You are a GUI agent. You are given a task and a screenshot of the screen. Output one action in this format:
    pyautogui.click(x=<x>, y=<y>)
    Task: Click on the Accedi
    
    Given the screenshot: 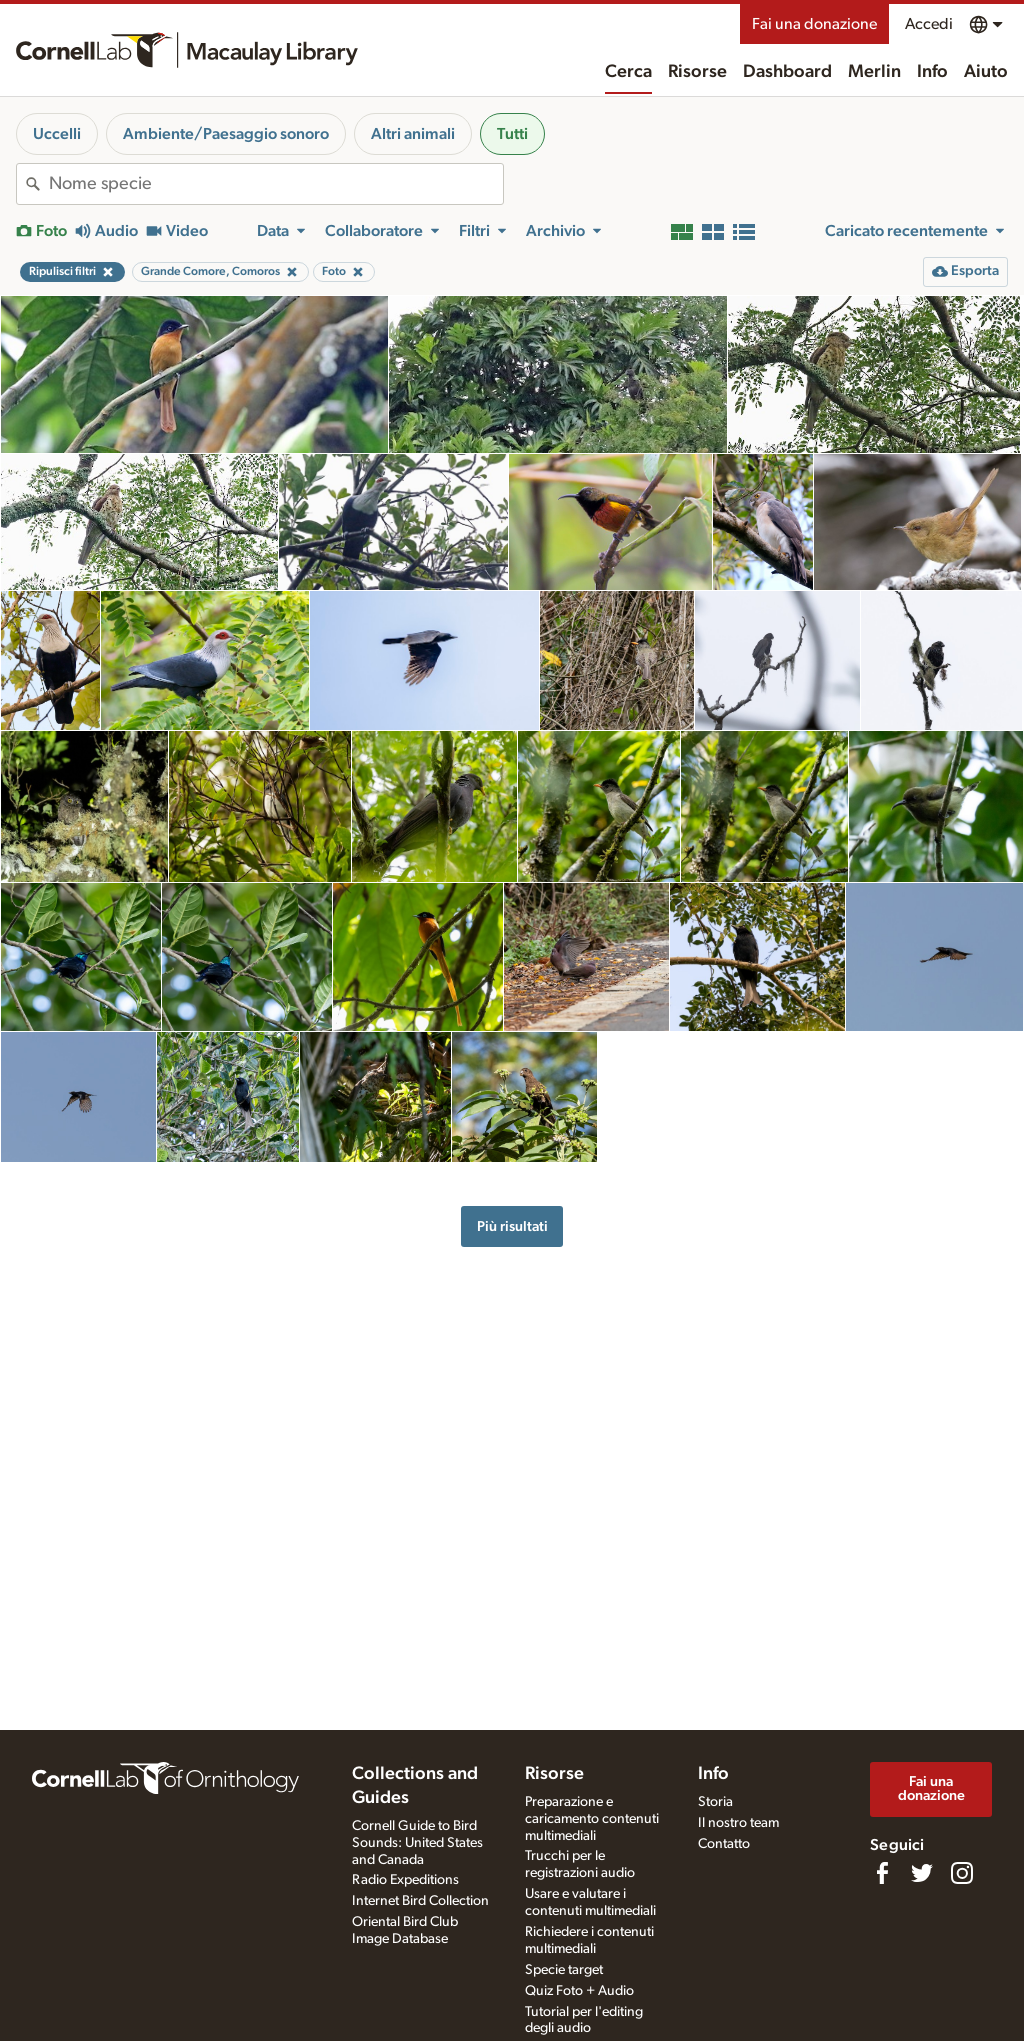 What is the action you would take?
    pyautogui.click(x=929, y=24)
    